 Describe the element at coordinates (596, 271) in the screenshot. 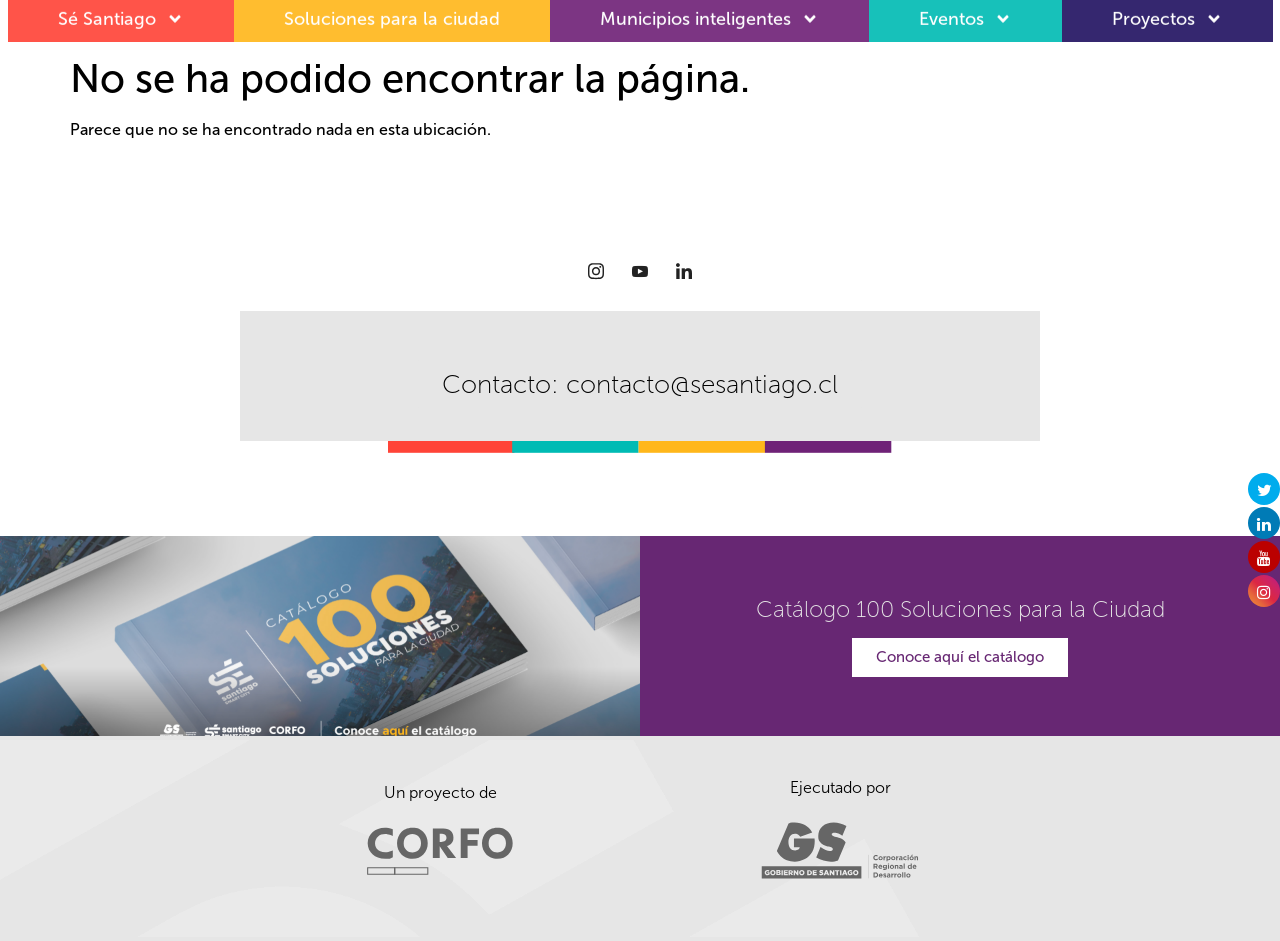

I see `[Instagram]` at that location.